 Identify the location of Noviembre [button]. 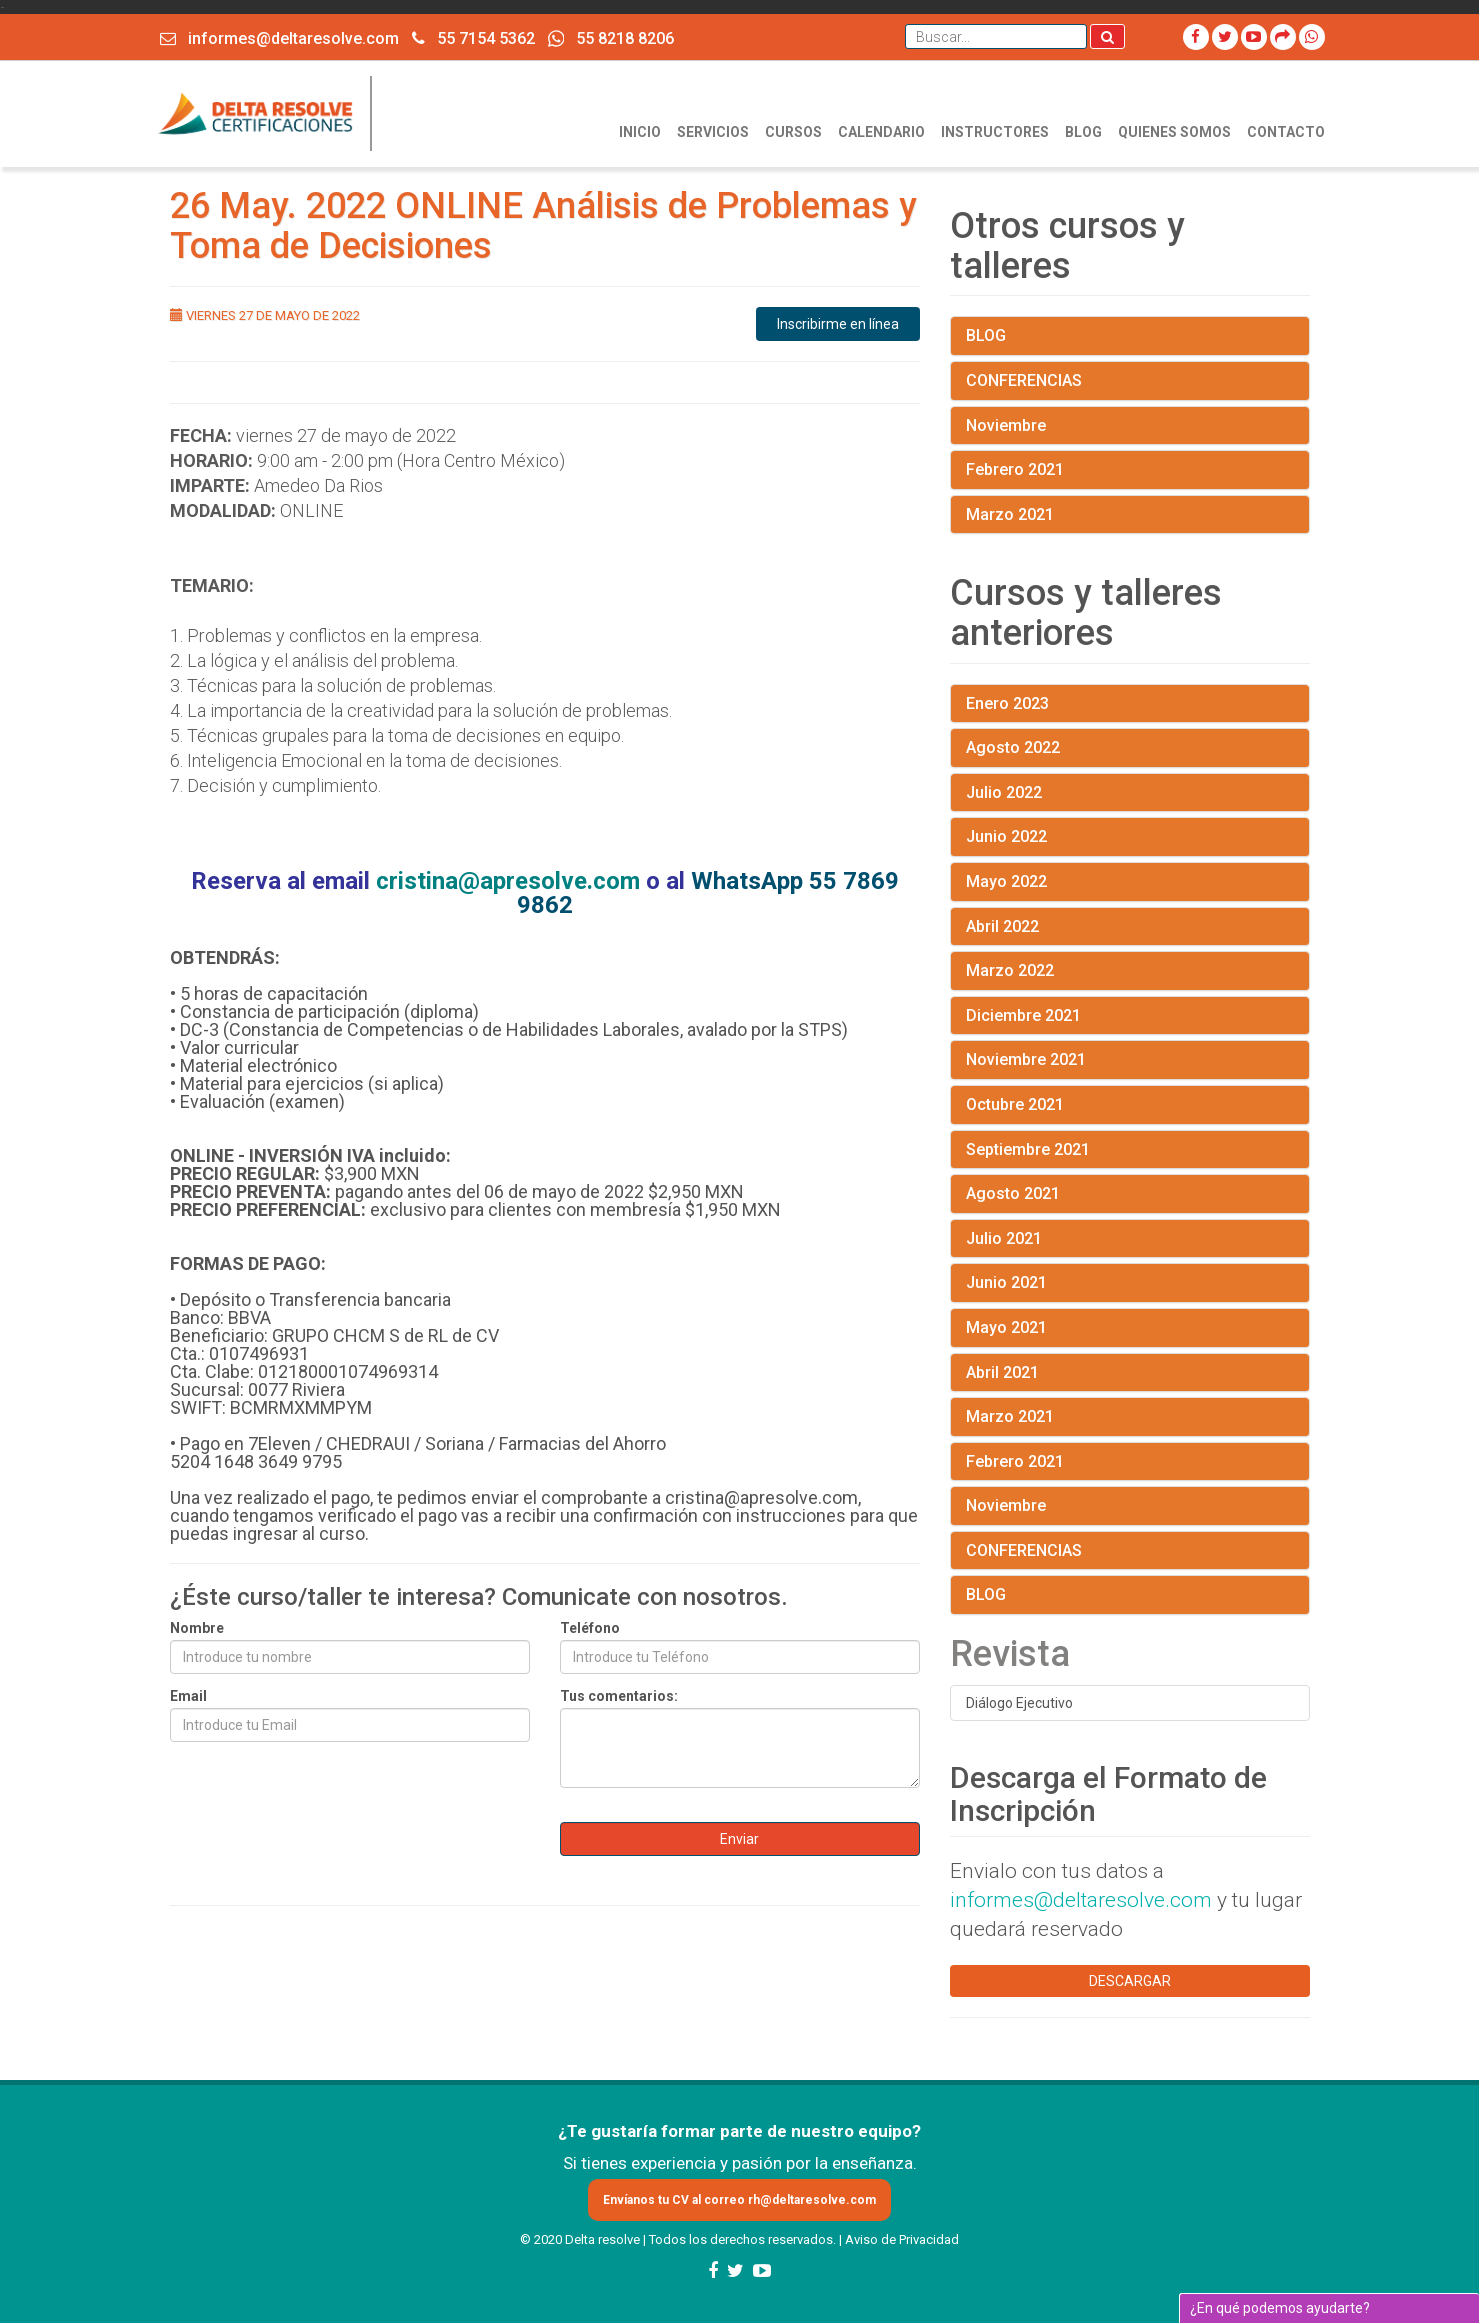
(1006, 425).